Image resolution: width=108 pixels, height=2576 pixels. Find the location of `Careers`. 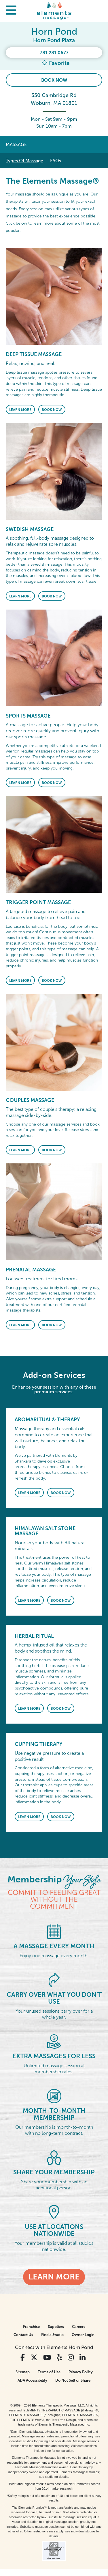

Careers is located at coordinates (78, 2326).